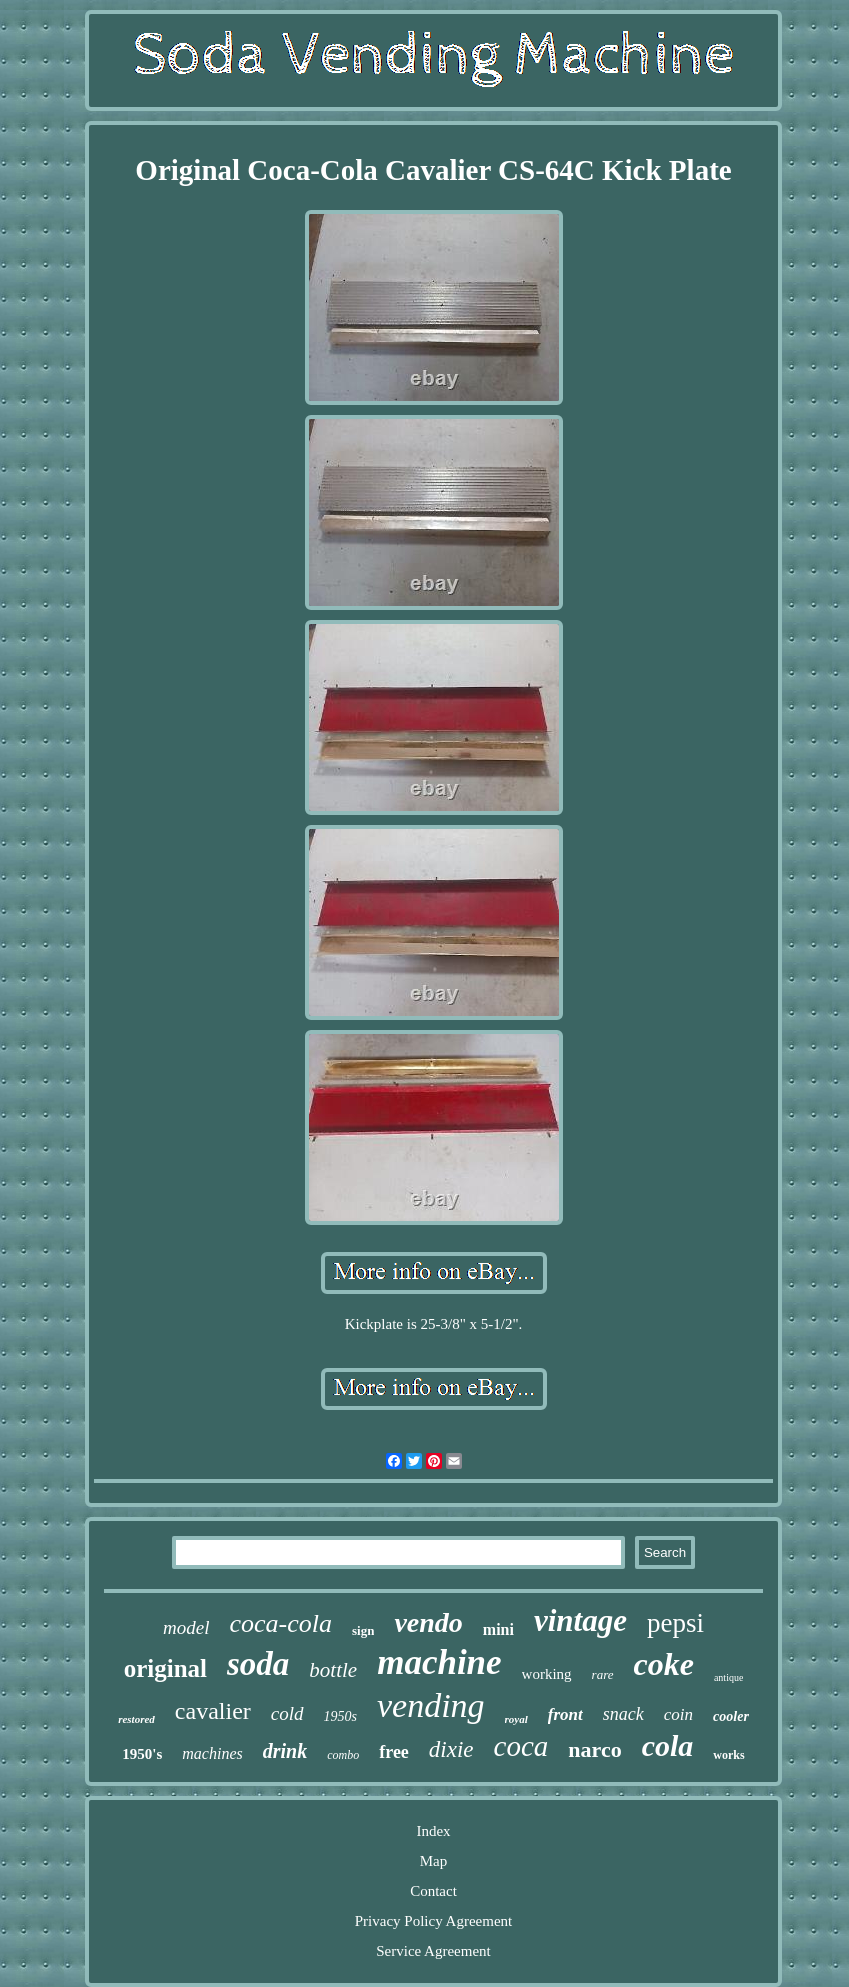 This screenshot has width=849, height=1987. What do you see at coordinates (212, 1753) in the screenshot?
I see `machines` at bounding box center [212, 1753].